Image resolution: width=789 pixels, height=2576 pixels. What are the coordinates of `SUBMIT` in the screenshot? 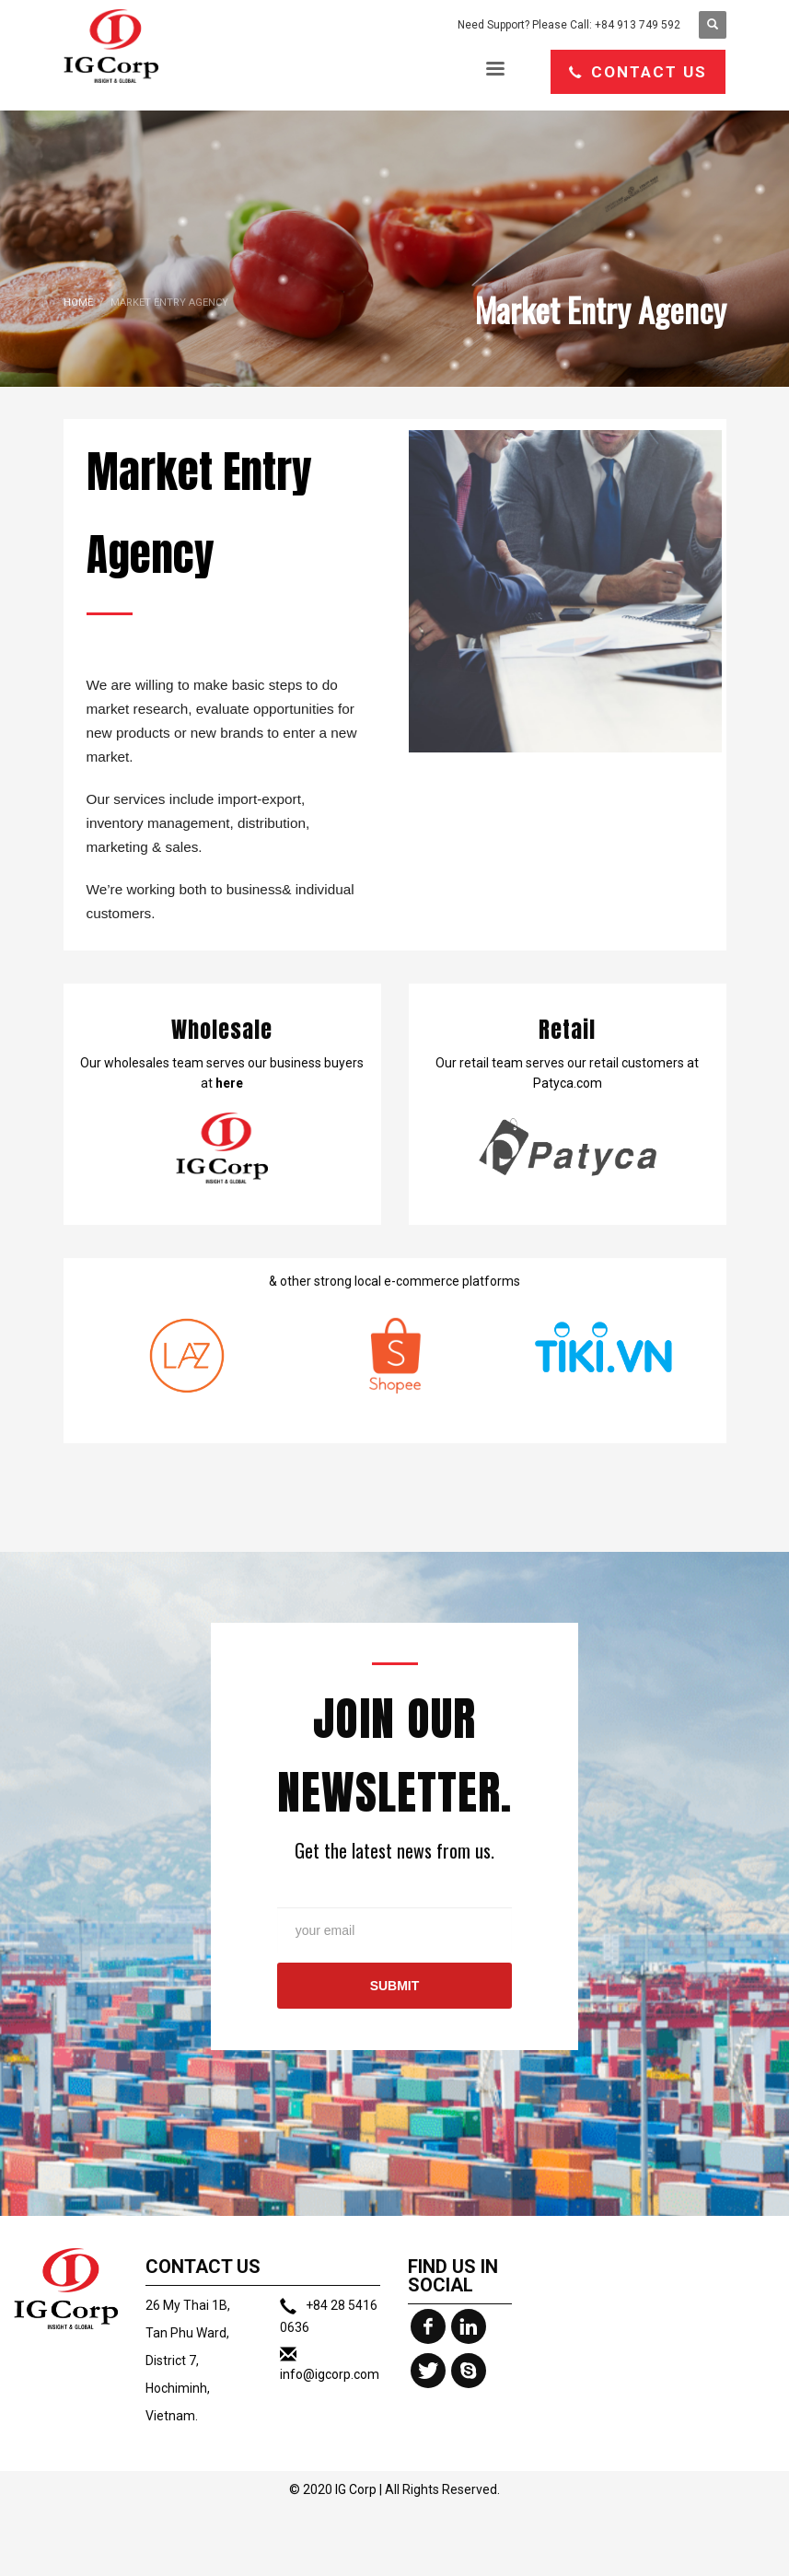 It's located at (395, 1985).